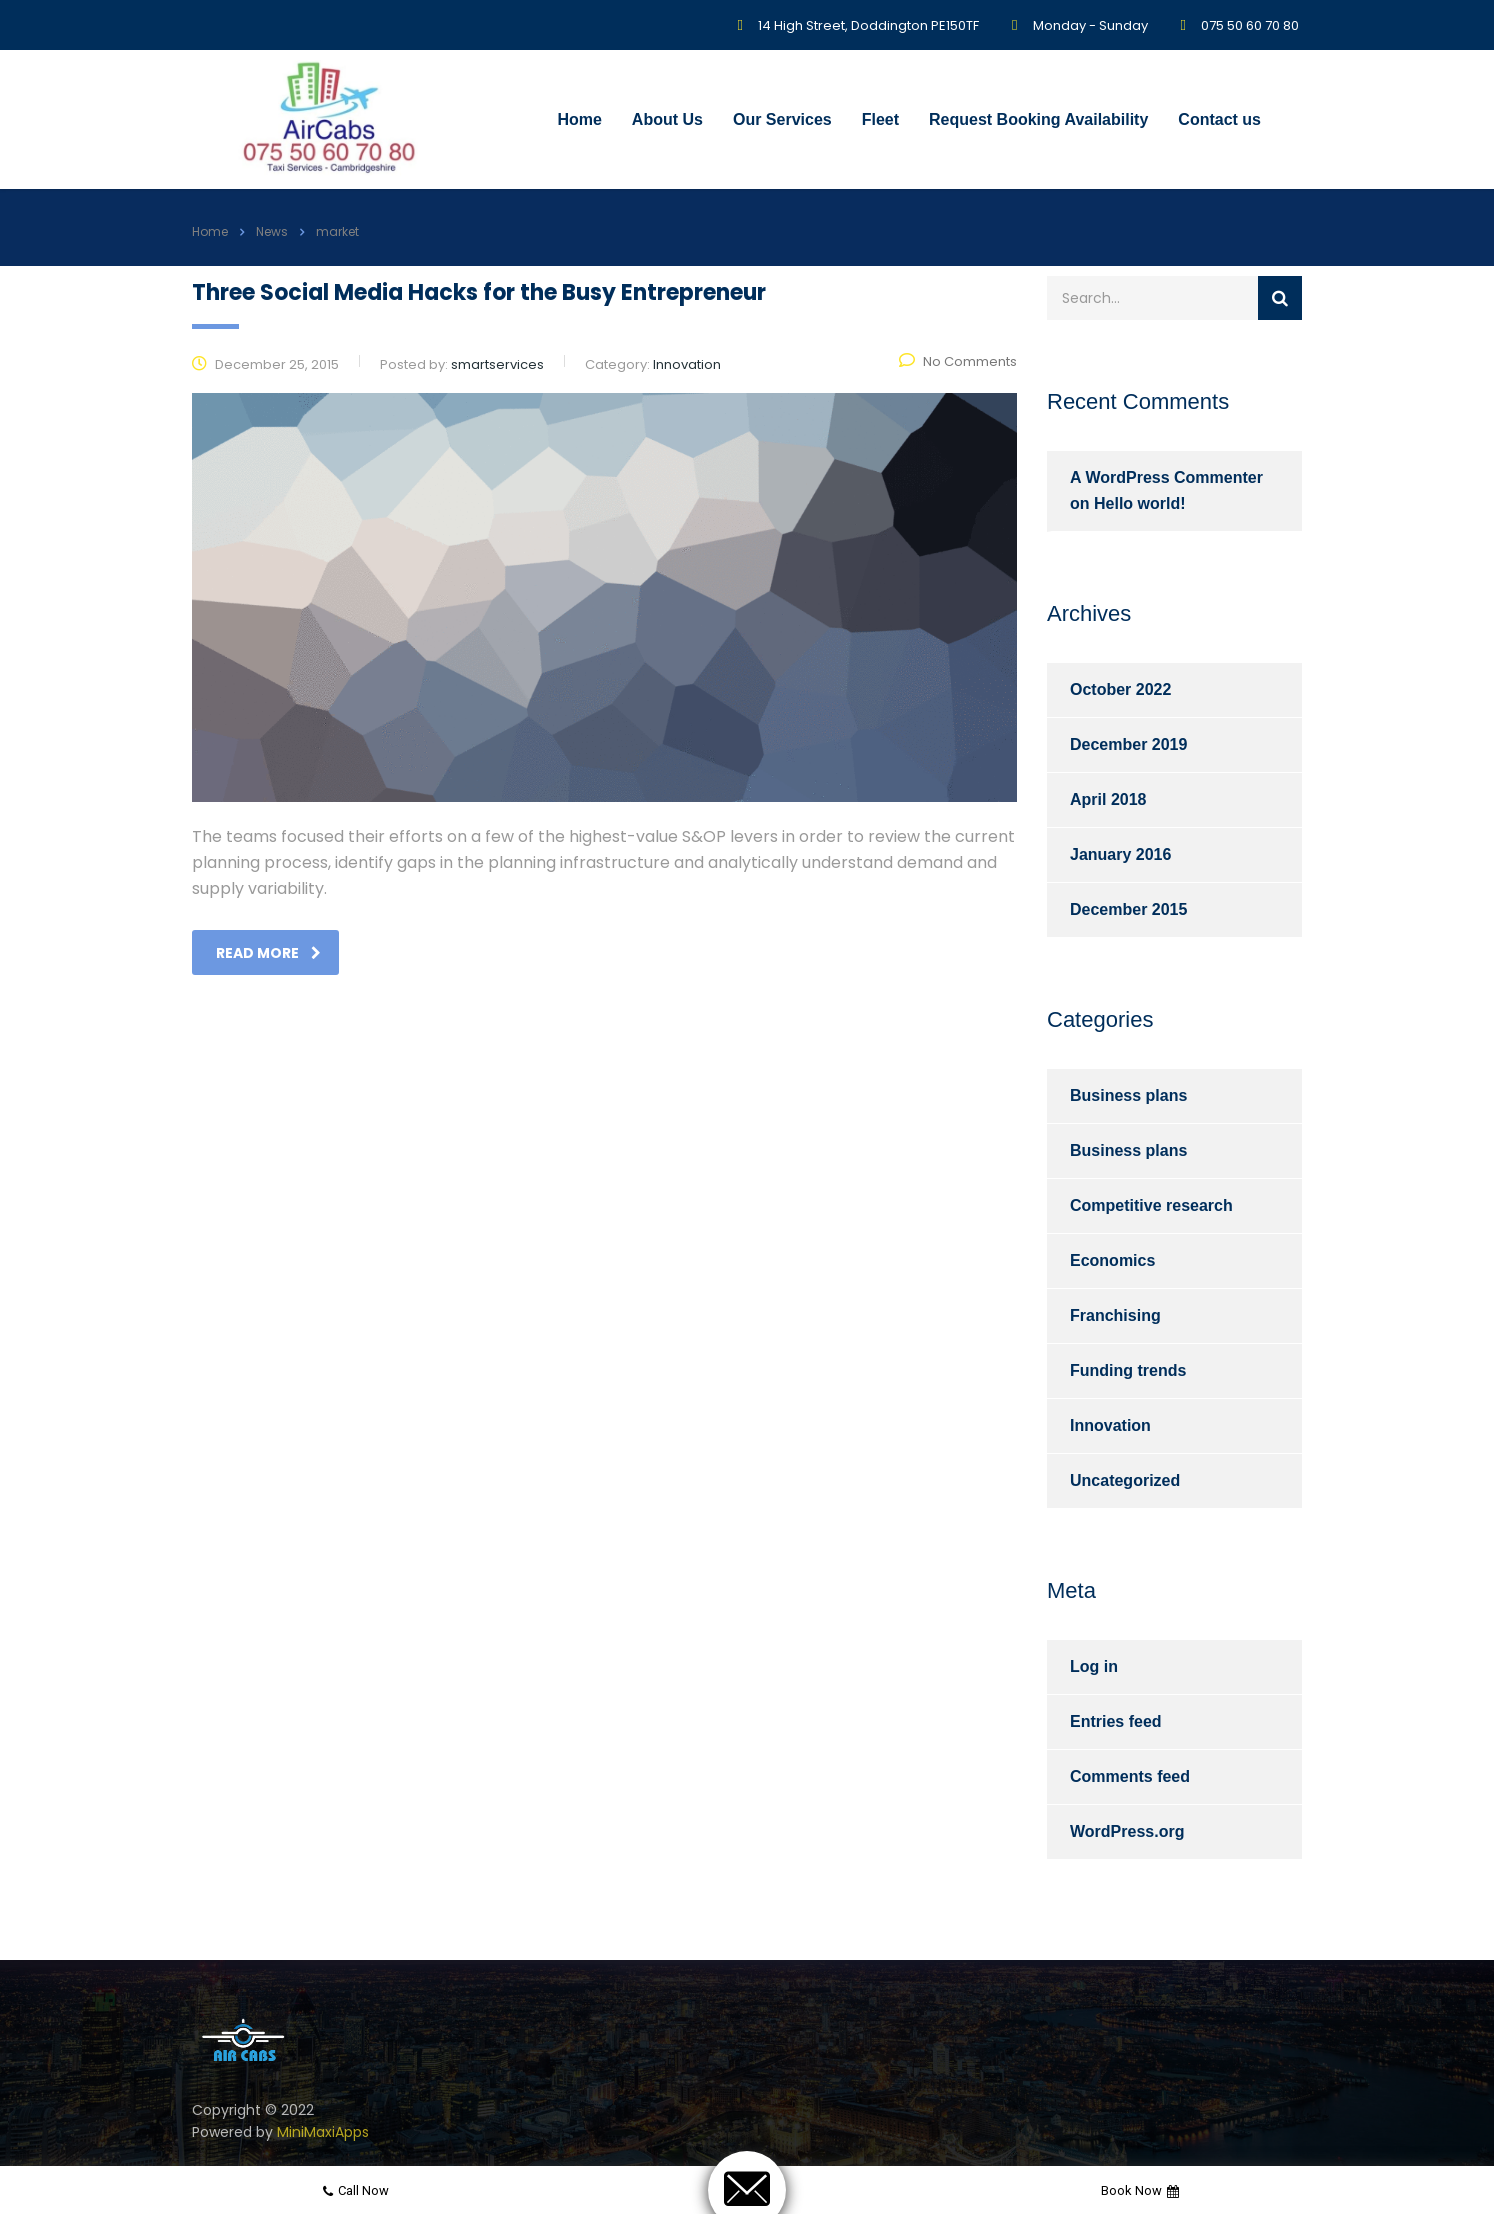 The image size is (1494, 2214). I want to click on Fleet, so click(880, 119).